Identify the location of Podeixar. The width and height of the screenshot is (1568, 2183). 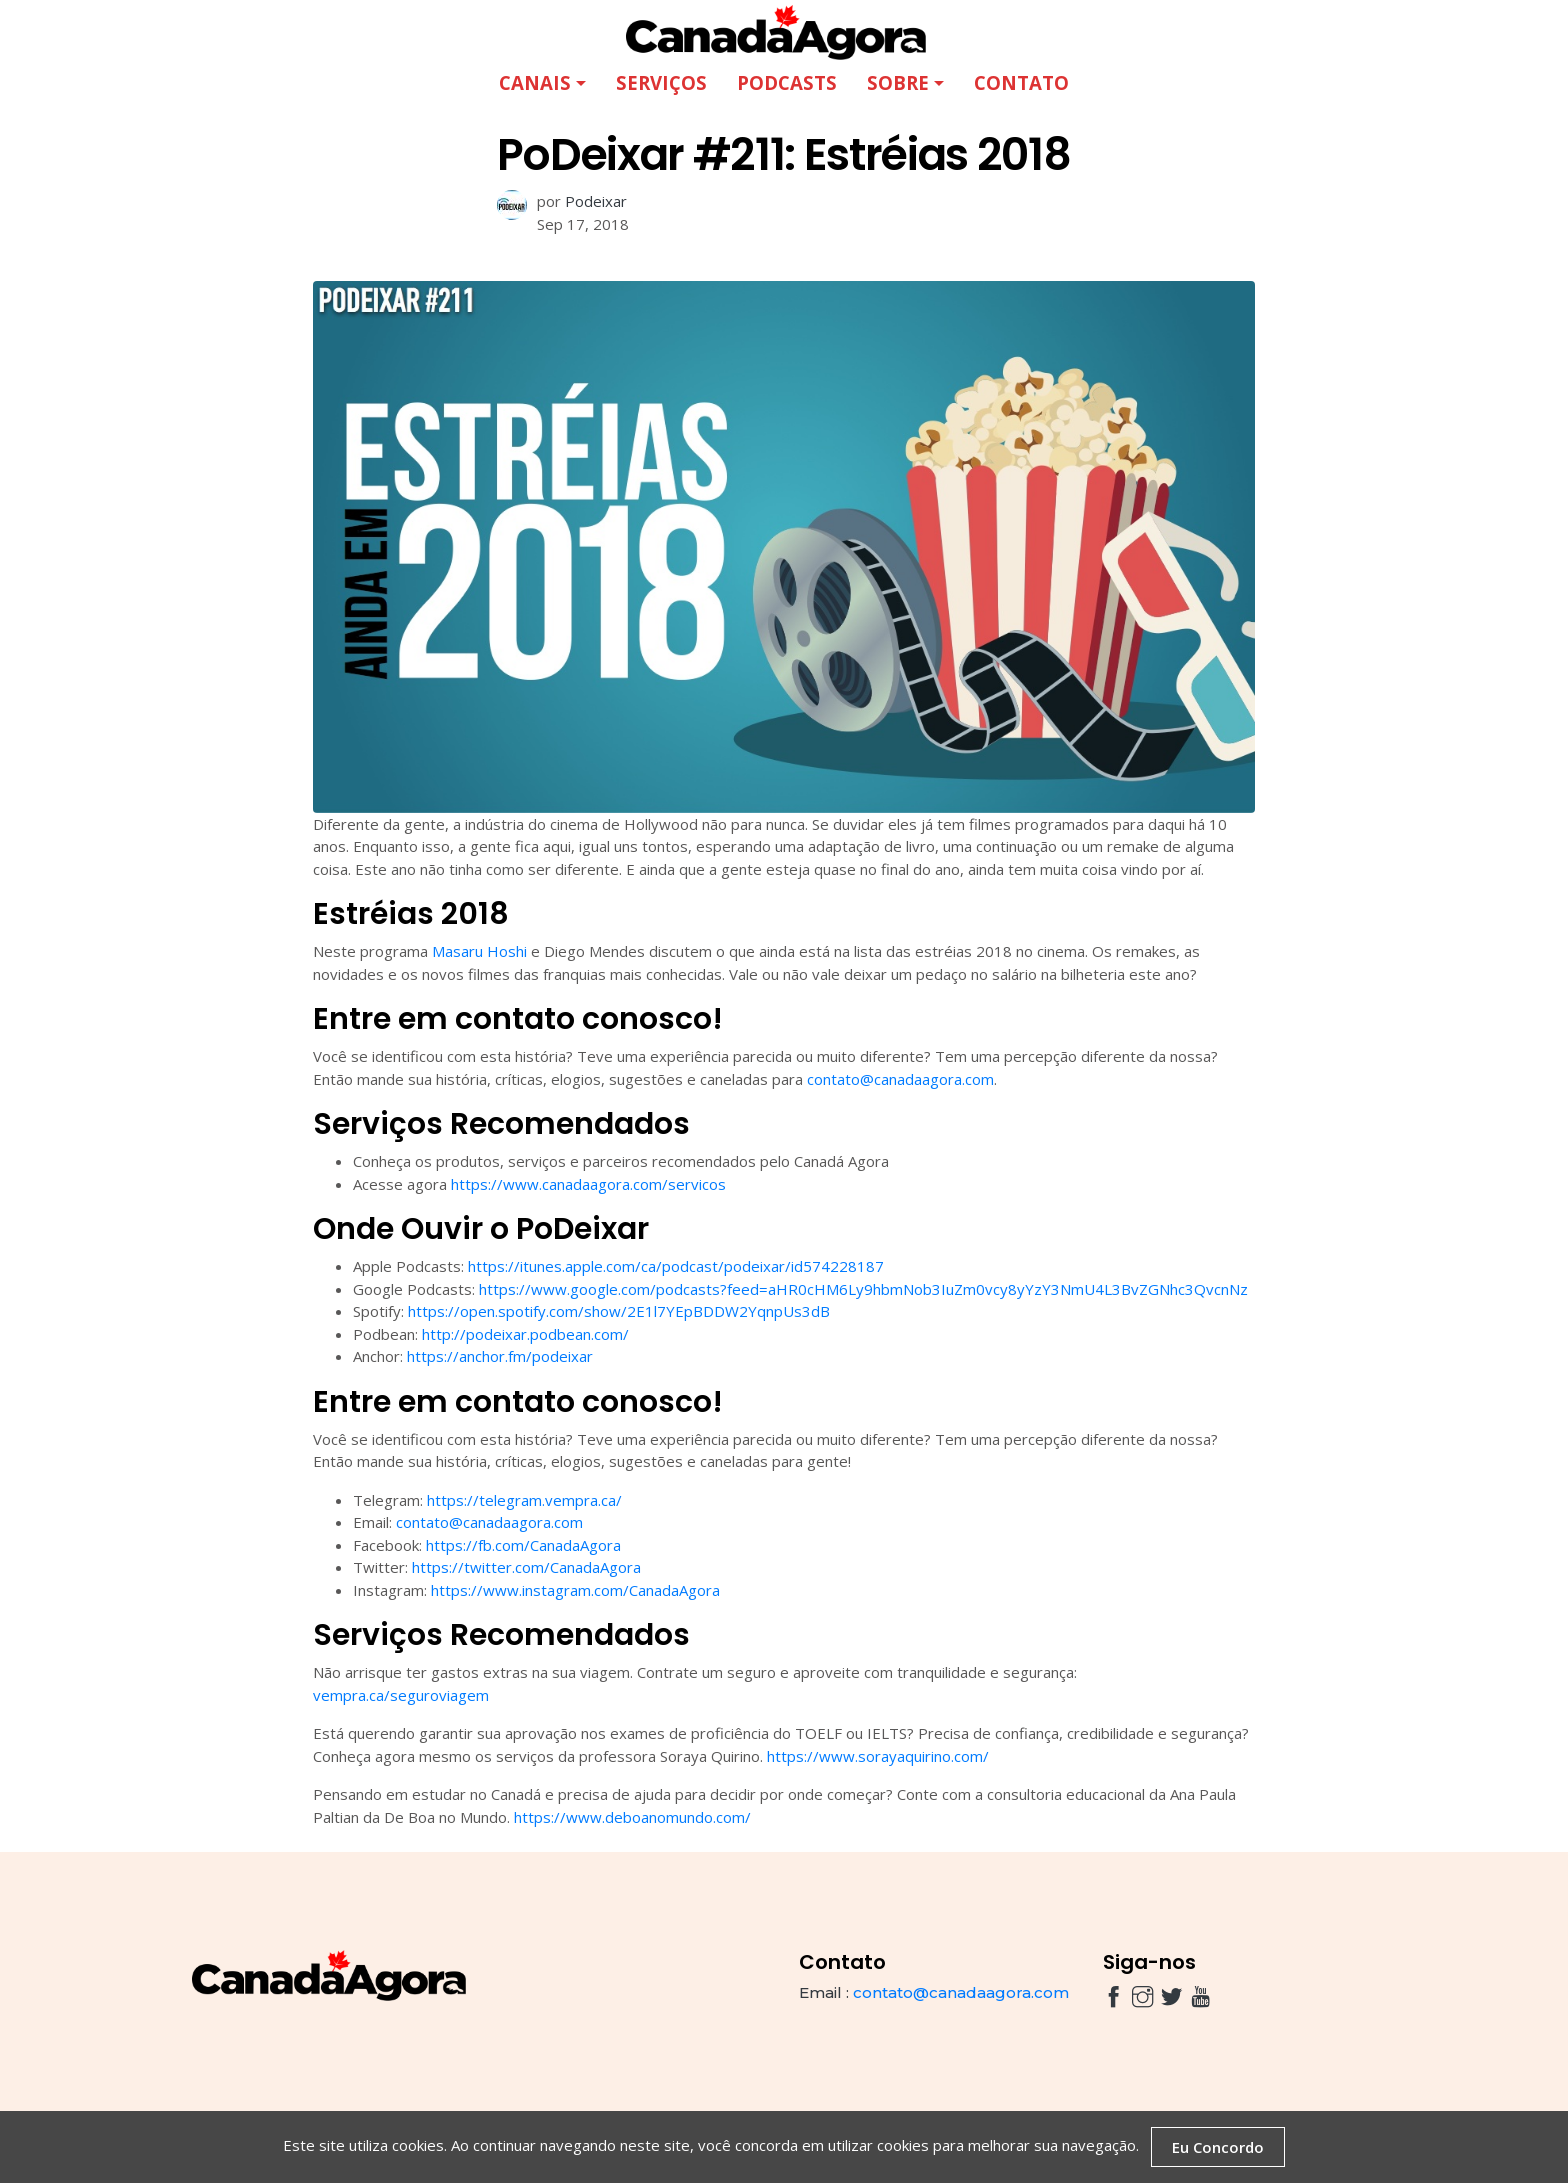
(596, 201).